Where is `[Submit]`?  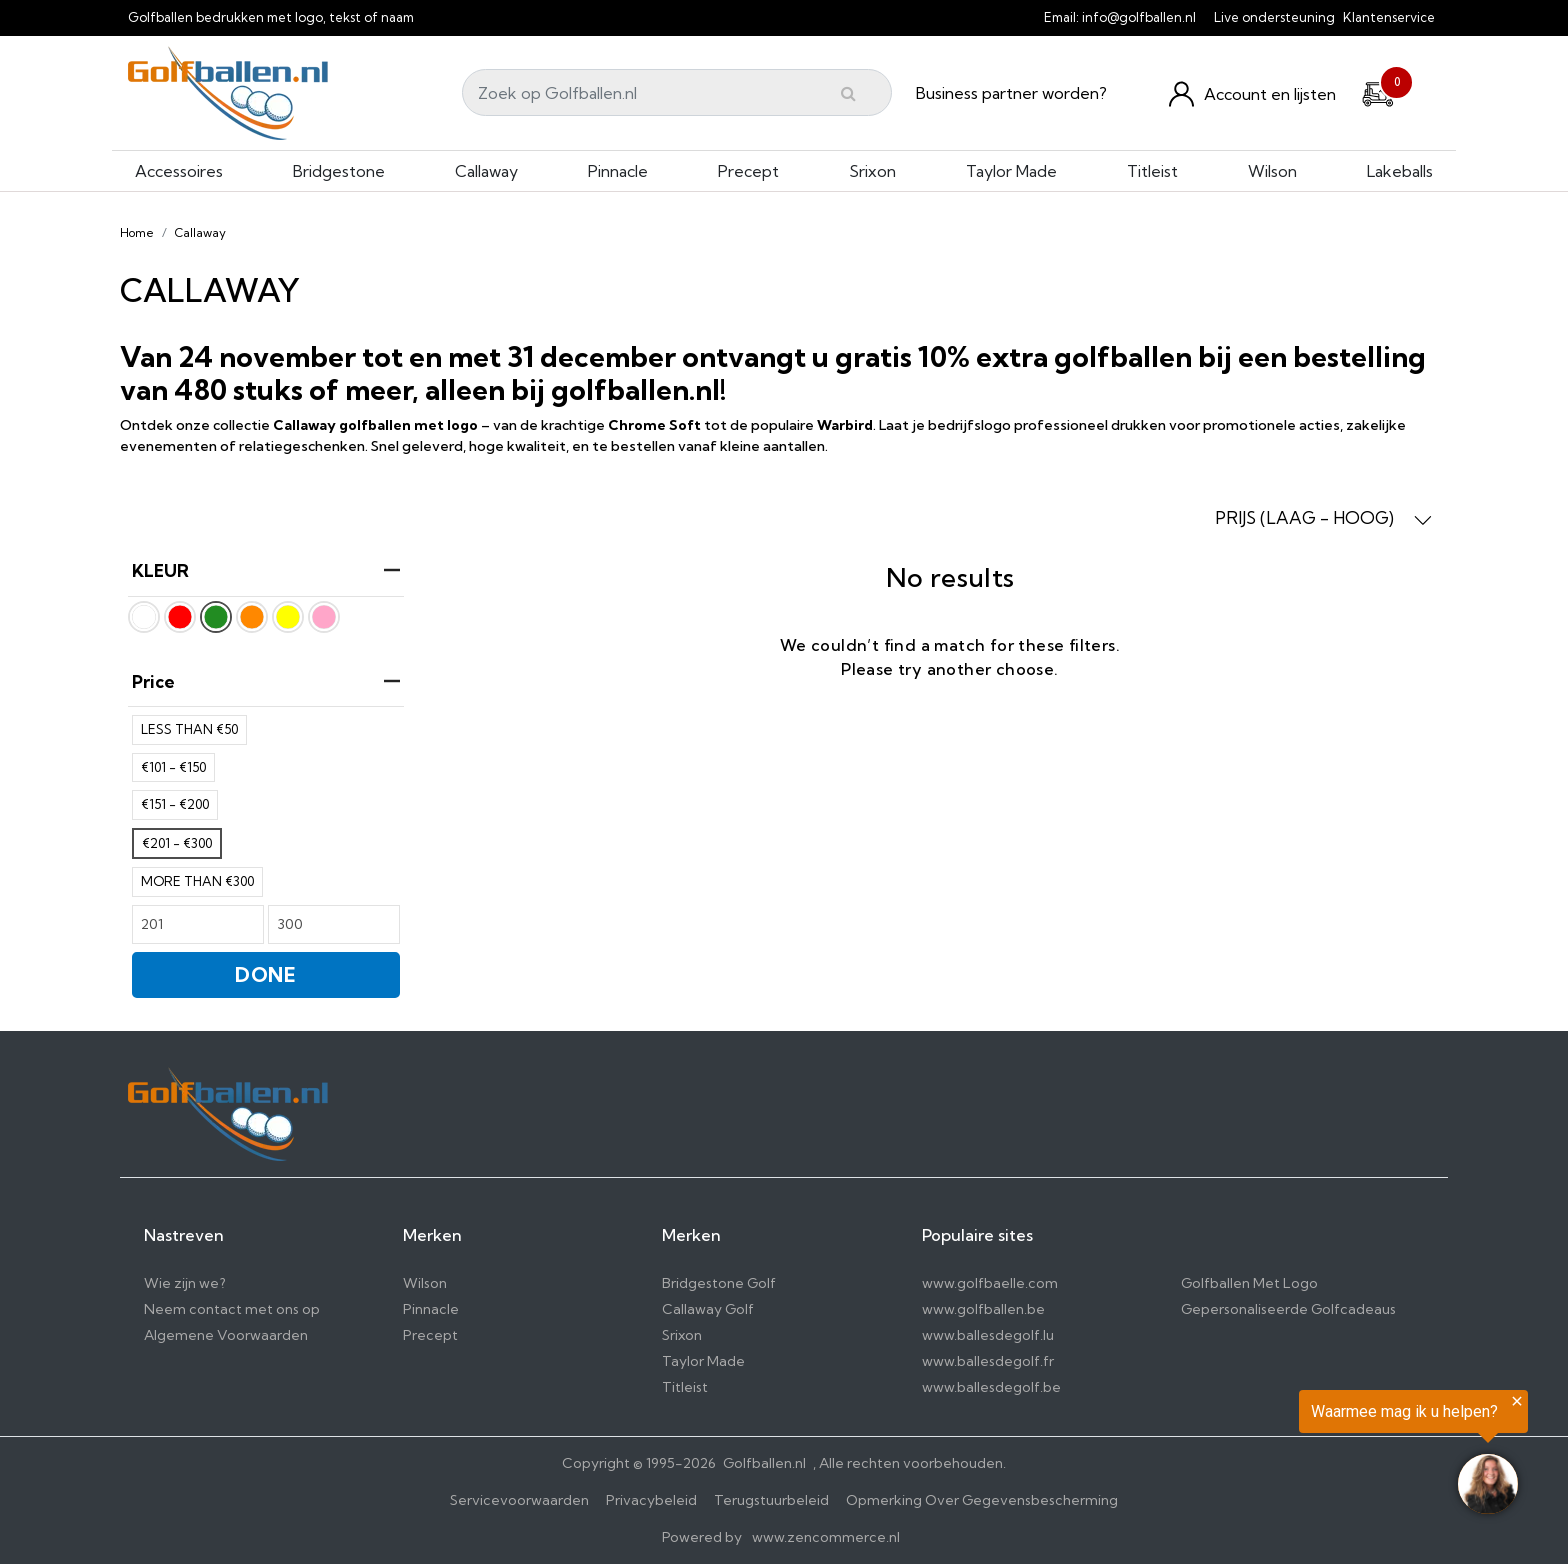
[Submit] is located at coordinates (848, 93).